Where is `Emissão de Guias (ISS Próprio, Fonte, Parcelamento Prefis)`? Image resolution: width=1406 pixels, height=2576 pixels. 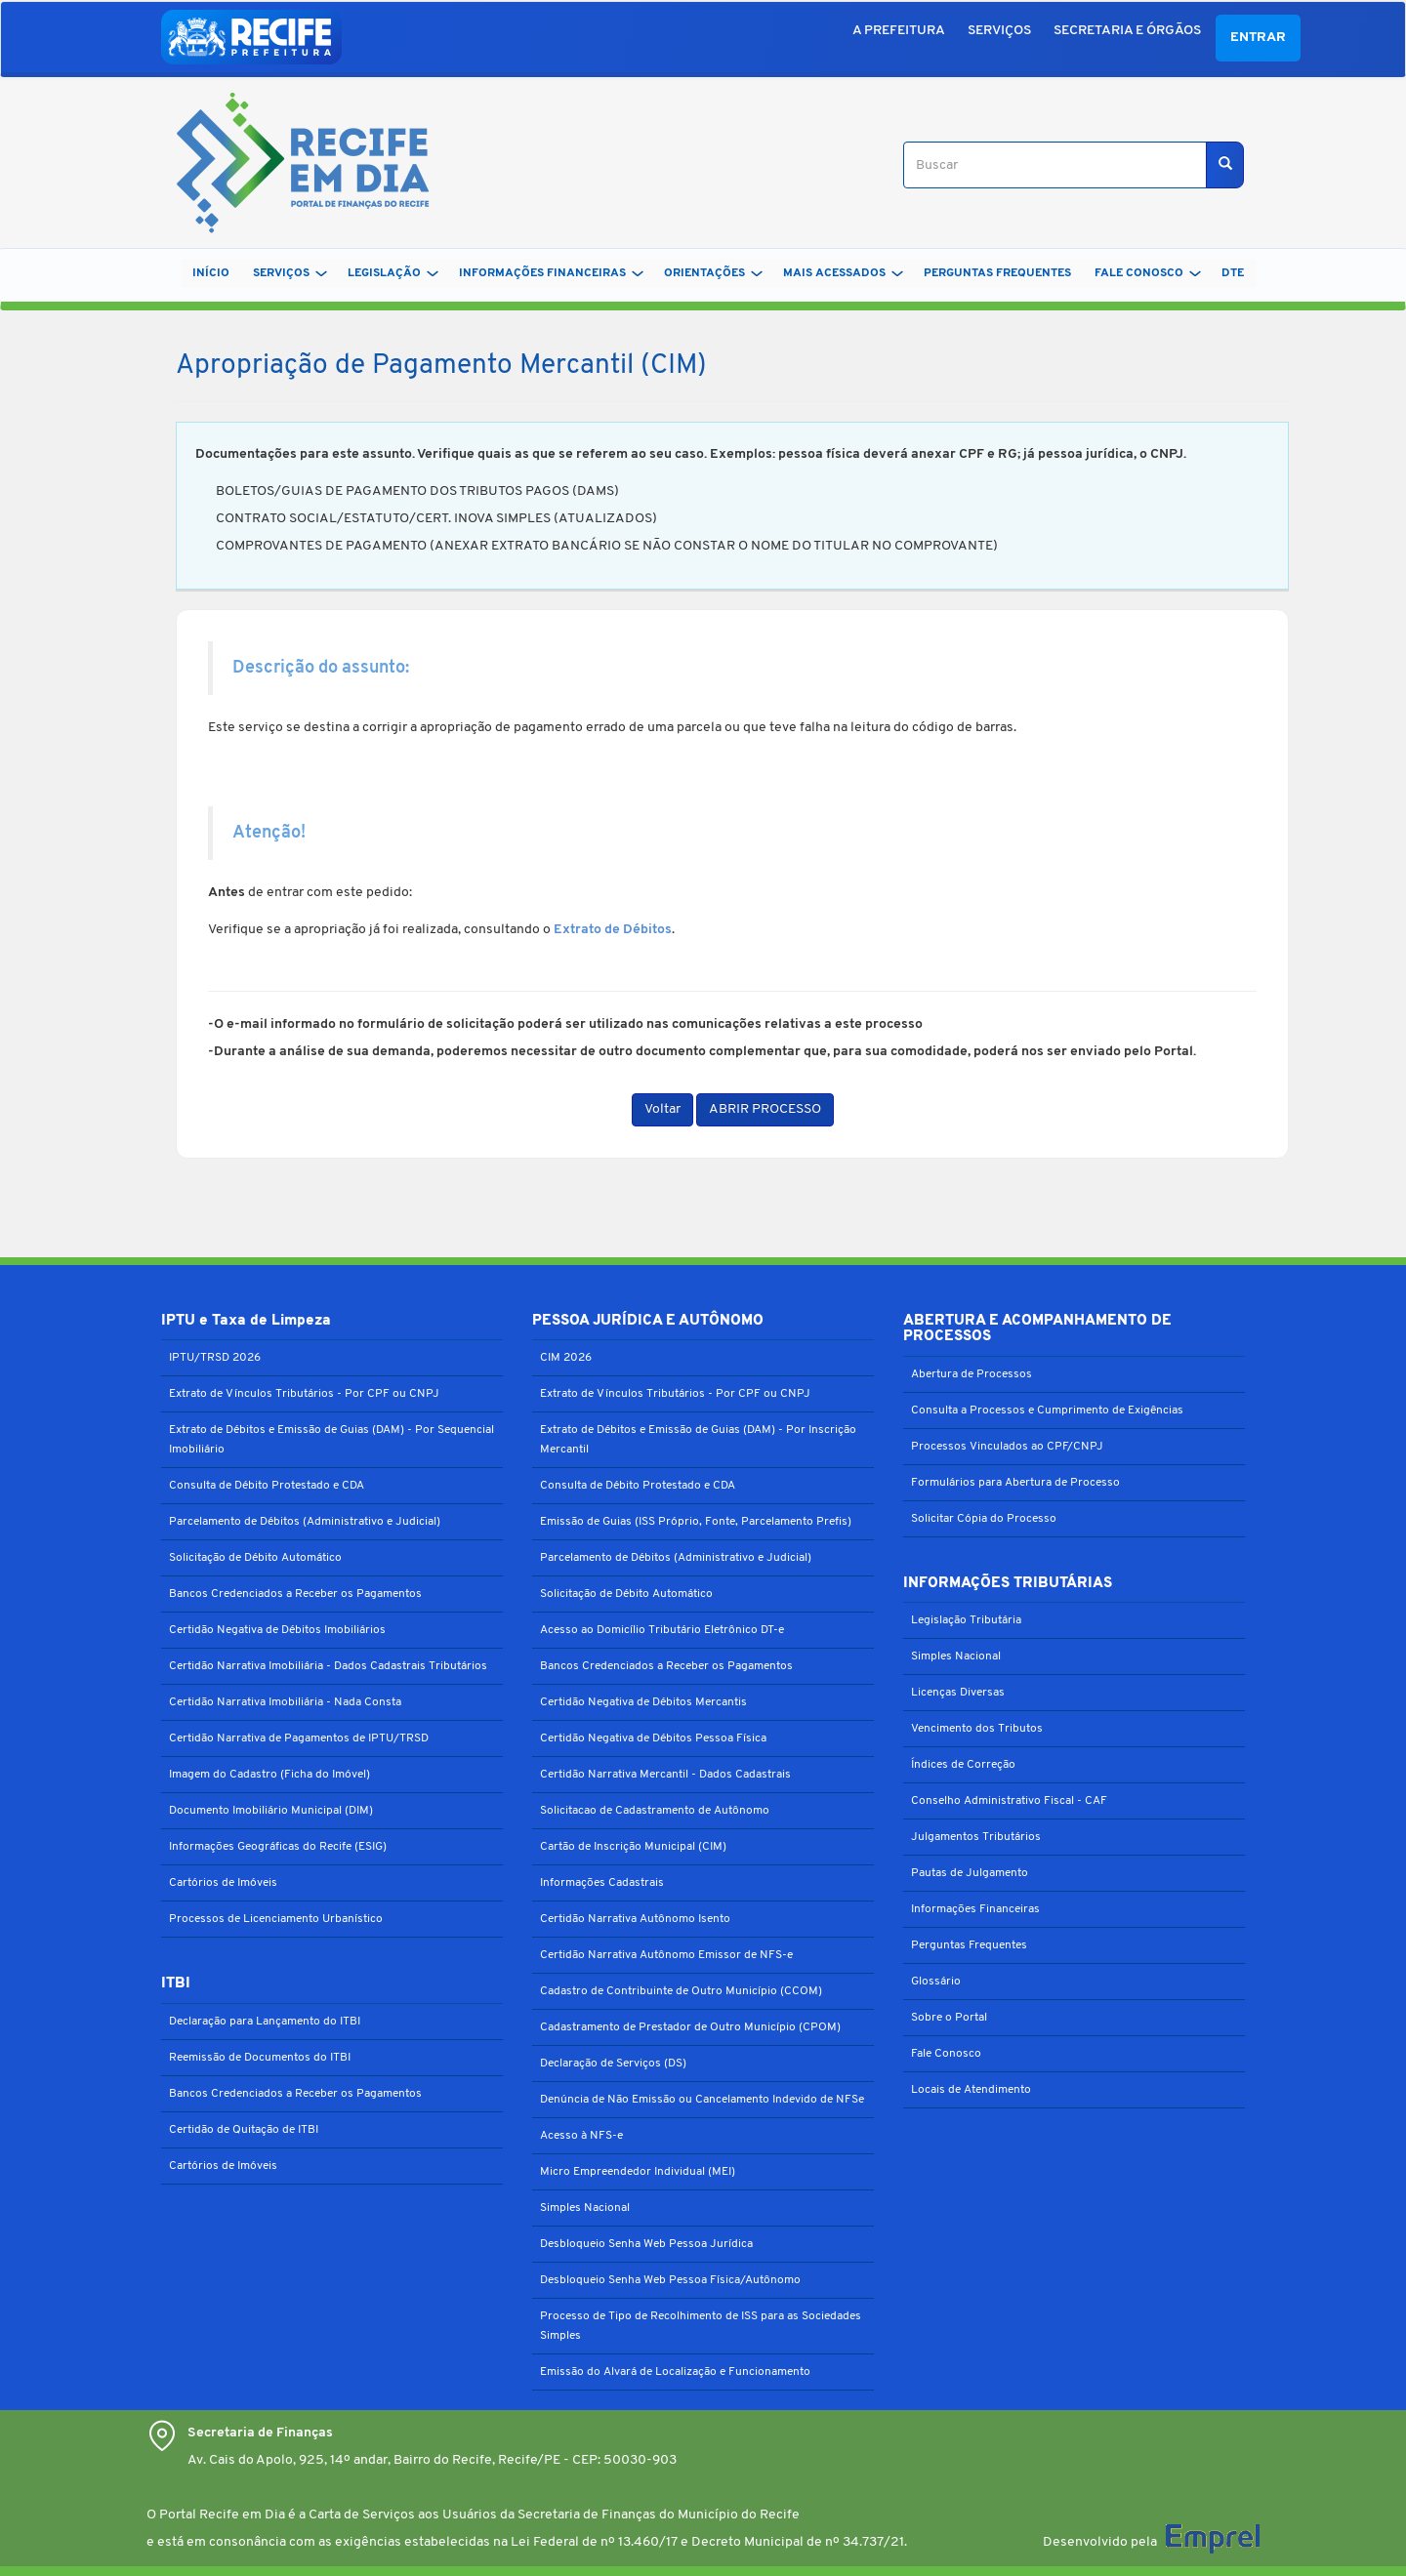 Emissão de Guias (ISS Próprio, Fonte, Parcelamento Prefis) is located at coordinates (695, 1522).